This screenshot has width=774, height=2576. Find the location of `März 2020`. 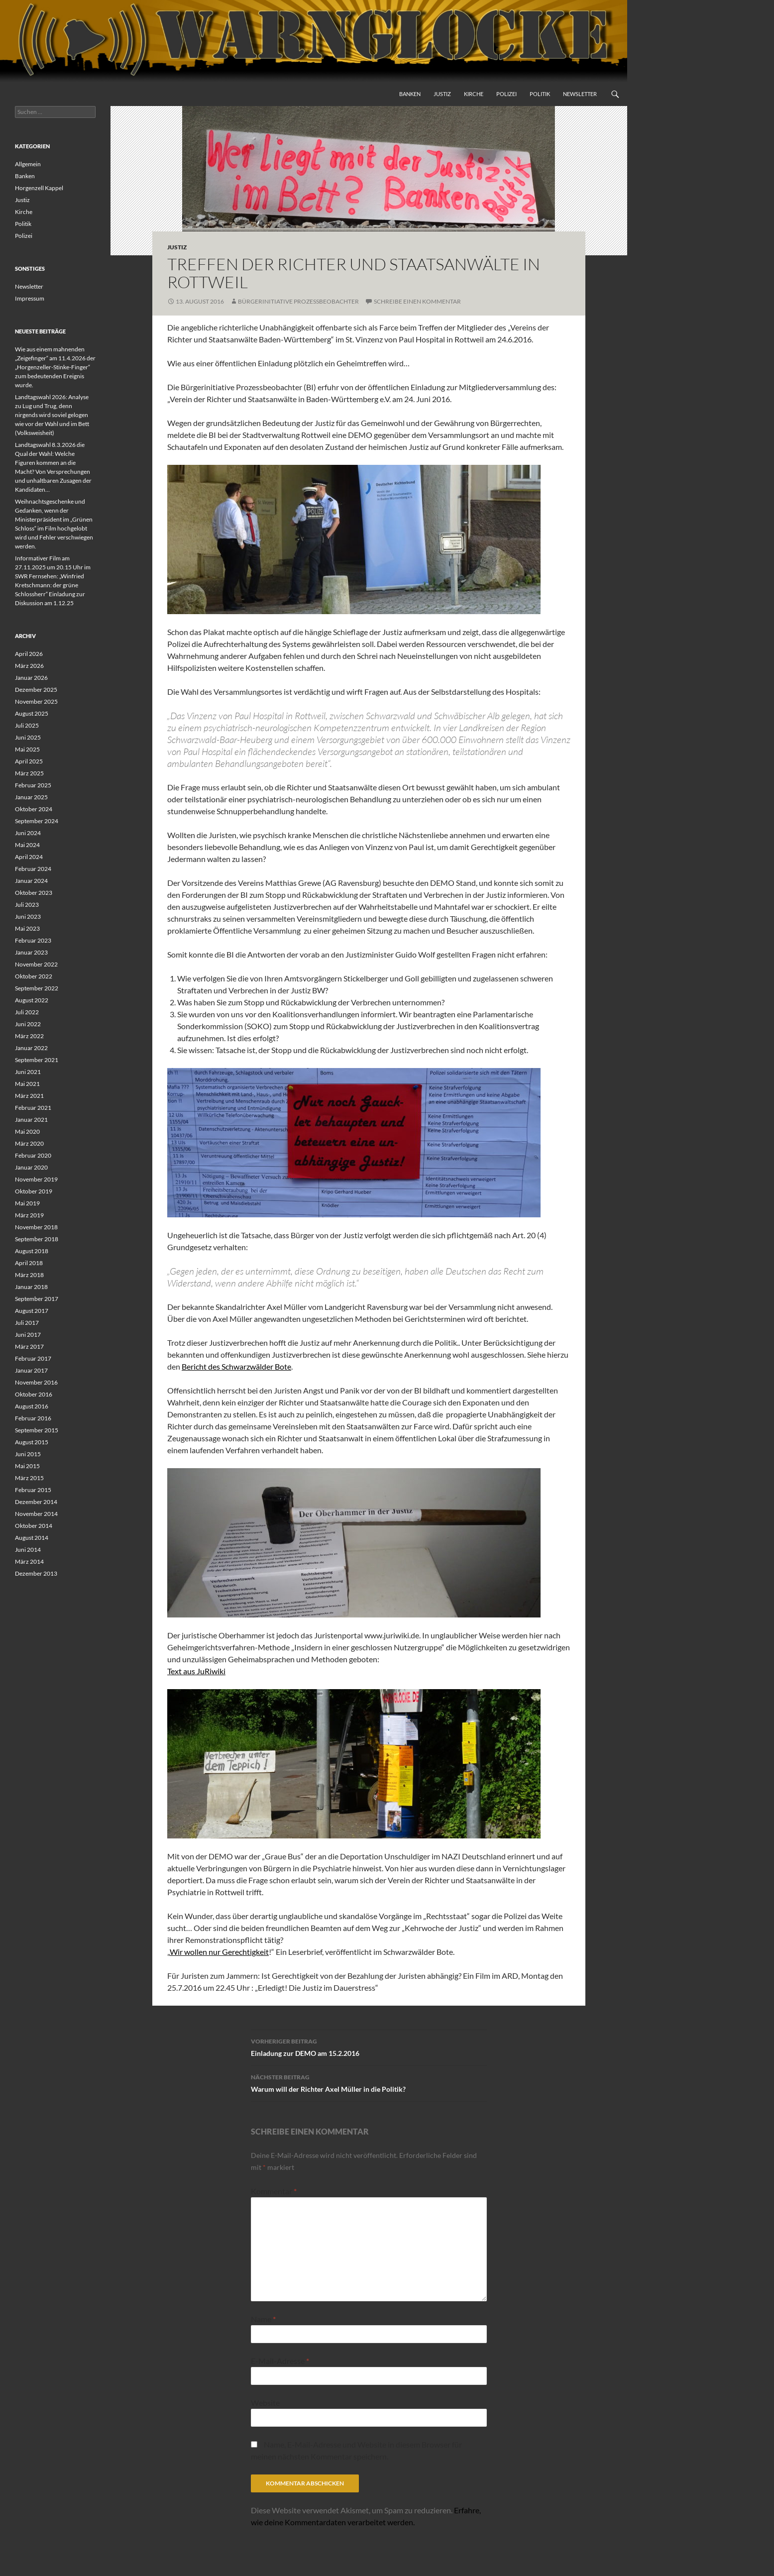

März 2020 is located at coordinates (29, 1143).